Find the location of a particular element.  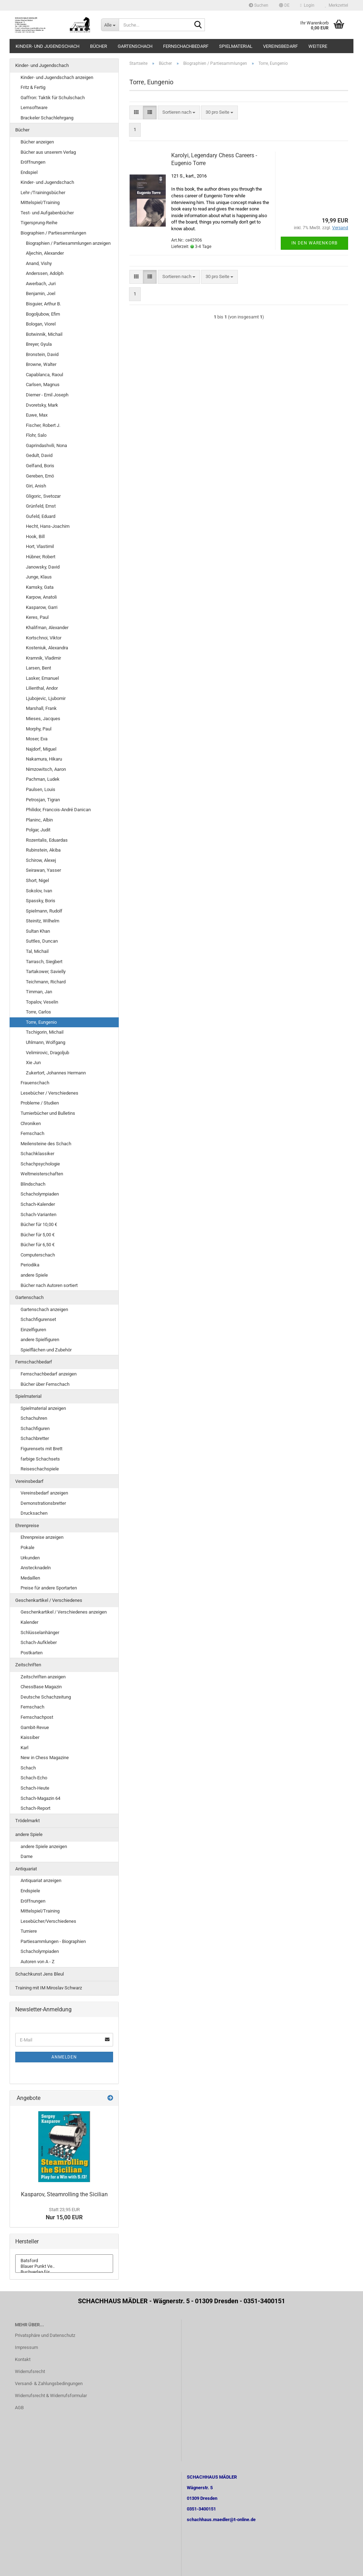

Steinitz, Wilhelm is located at coordinates (42, 920).